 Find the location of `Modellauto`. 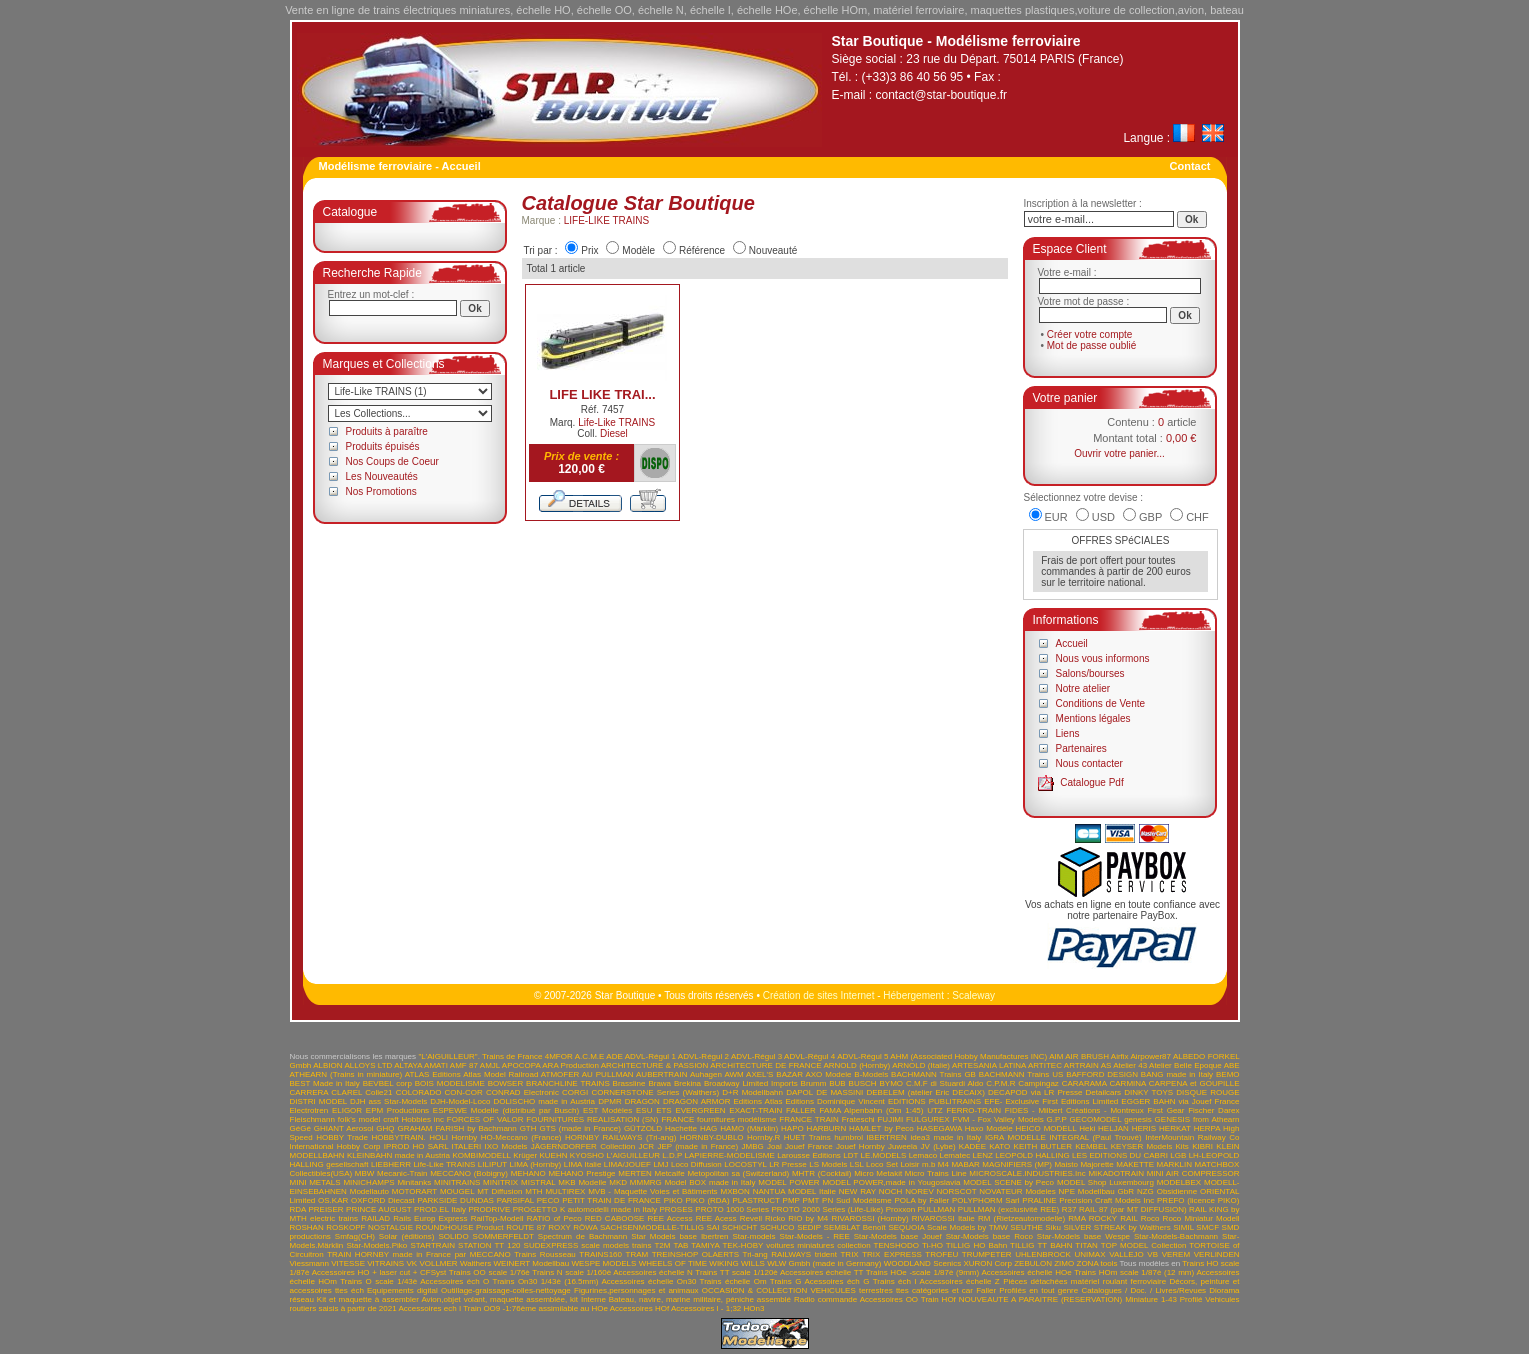

Modellauto is located at coordinates (369, 1191).